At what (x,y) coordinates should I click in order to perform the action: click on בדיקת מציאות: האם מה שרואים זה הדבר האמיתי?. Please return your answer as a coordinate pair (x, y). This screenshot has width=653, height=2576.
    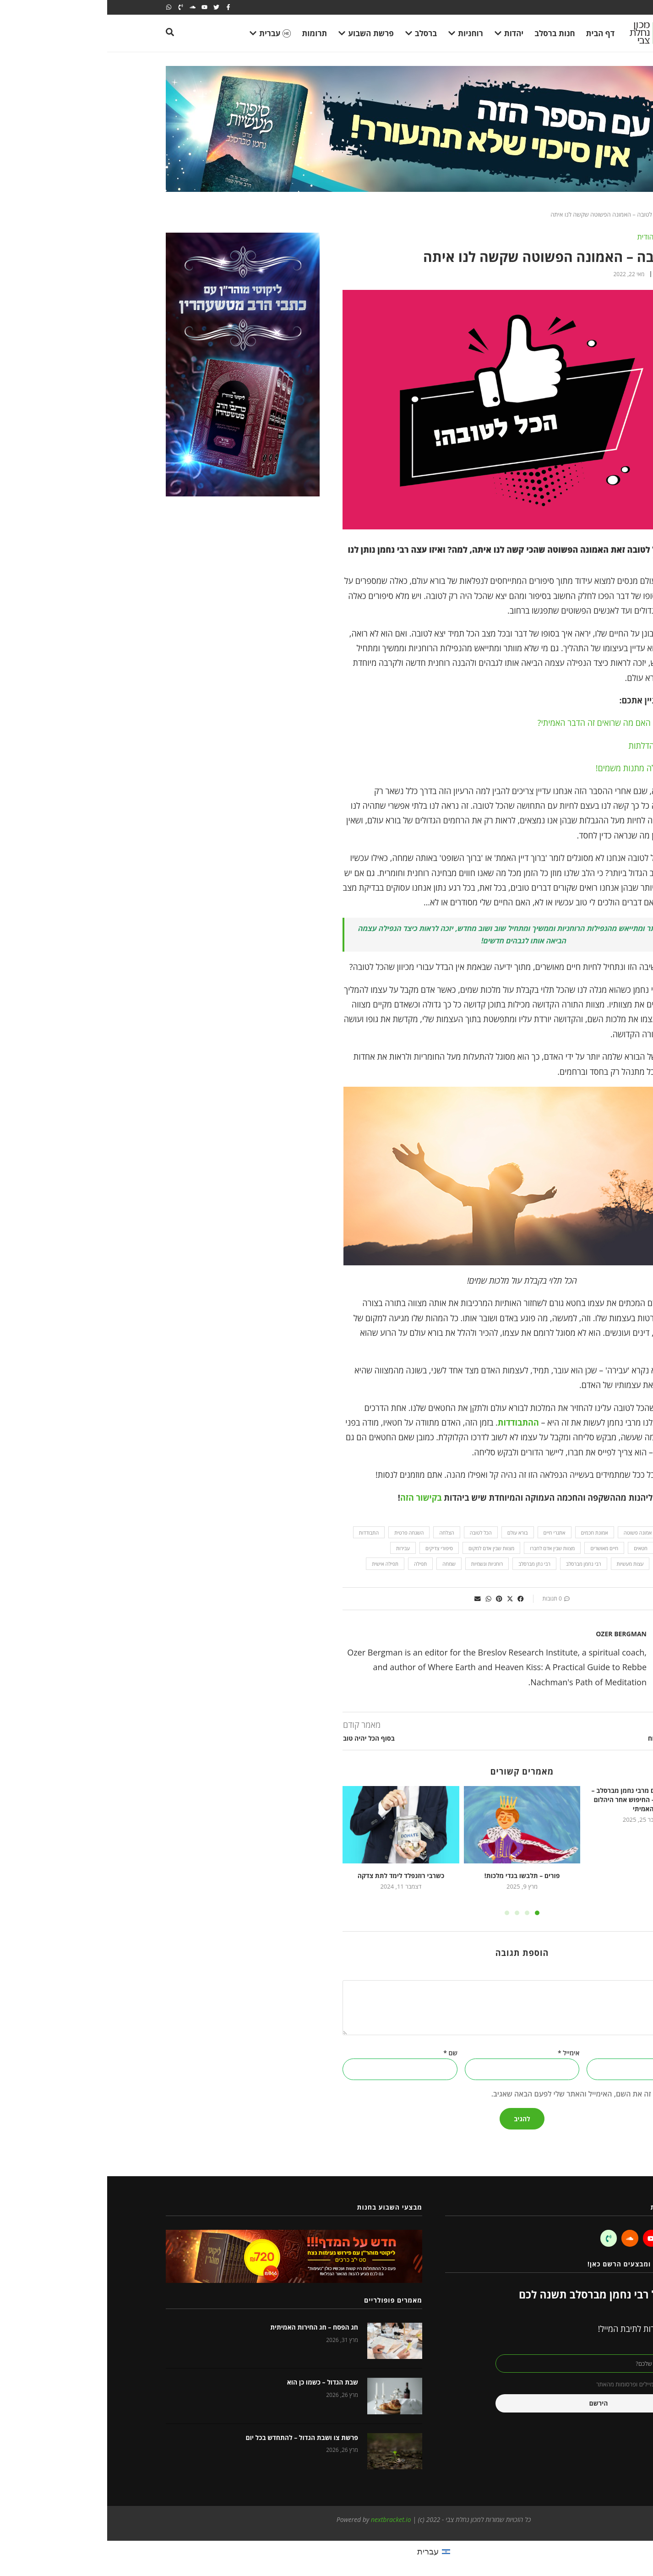
    Looking at the image, I should click on (512, 722).